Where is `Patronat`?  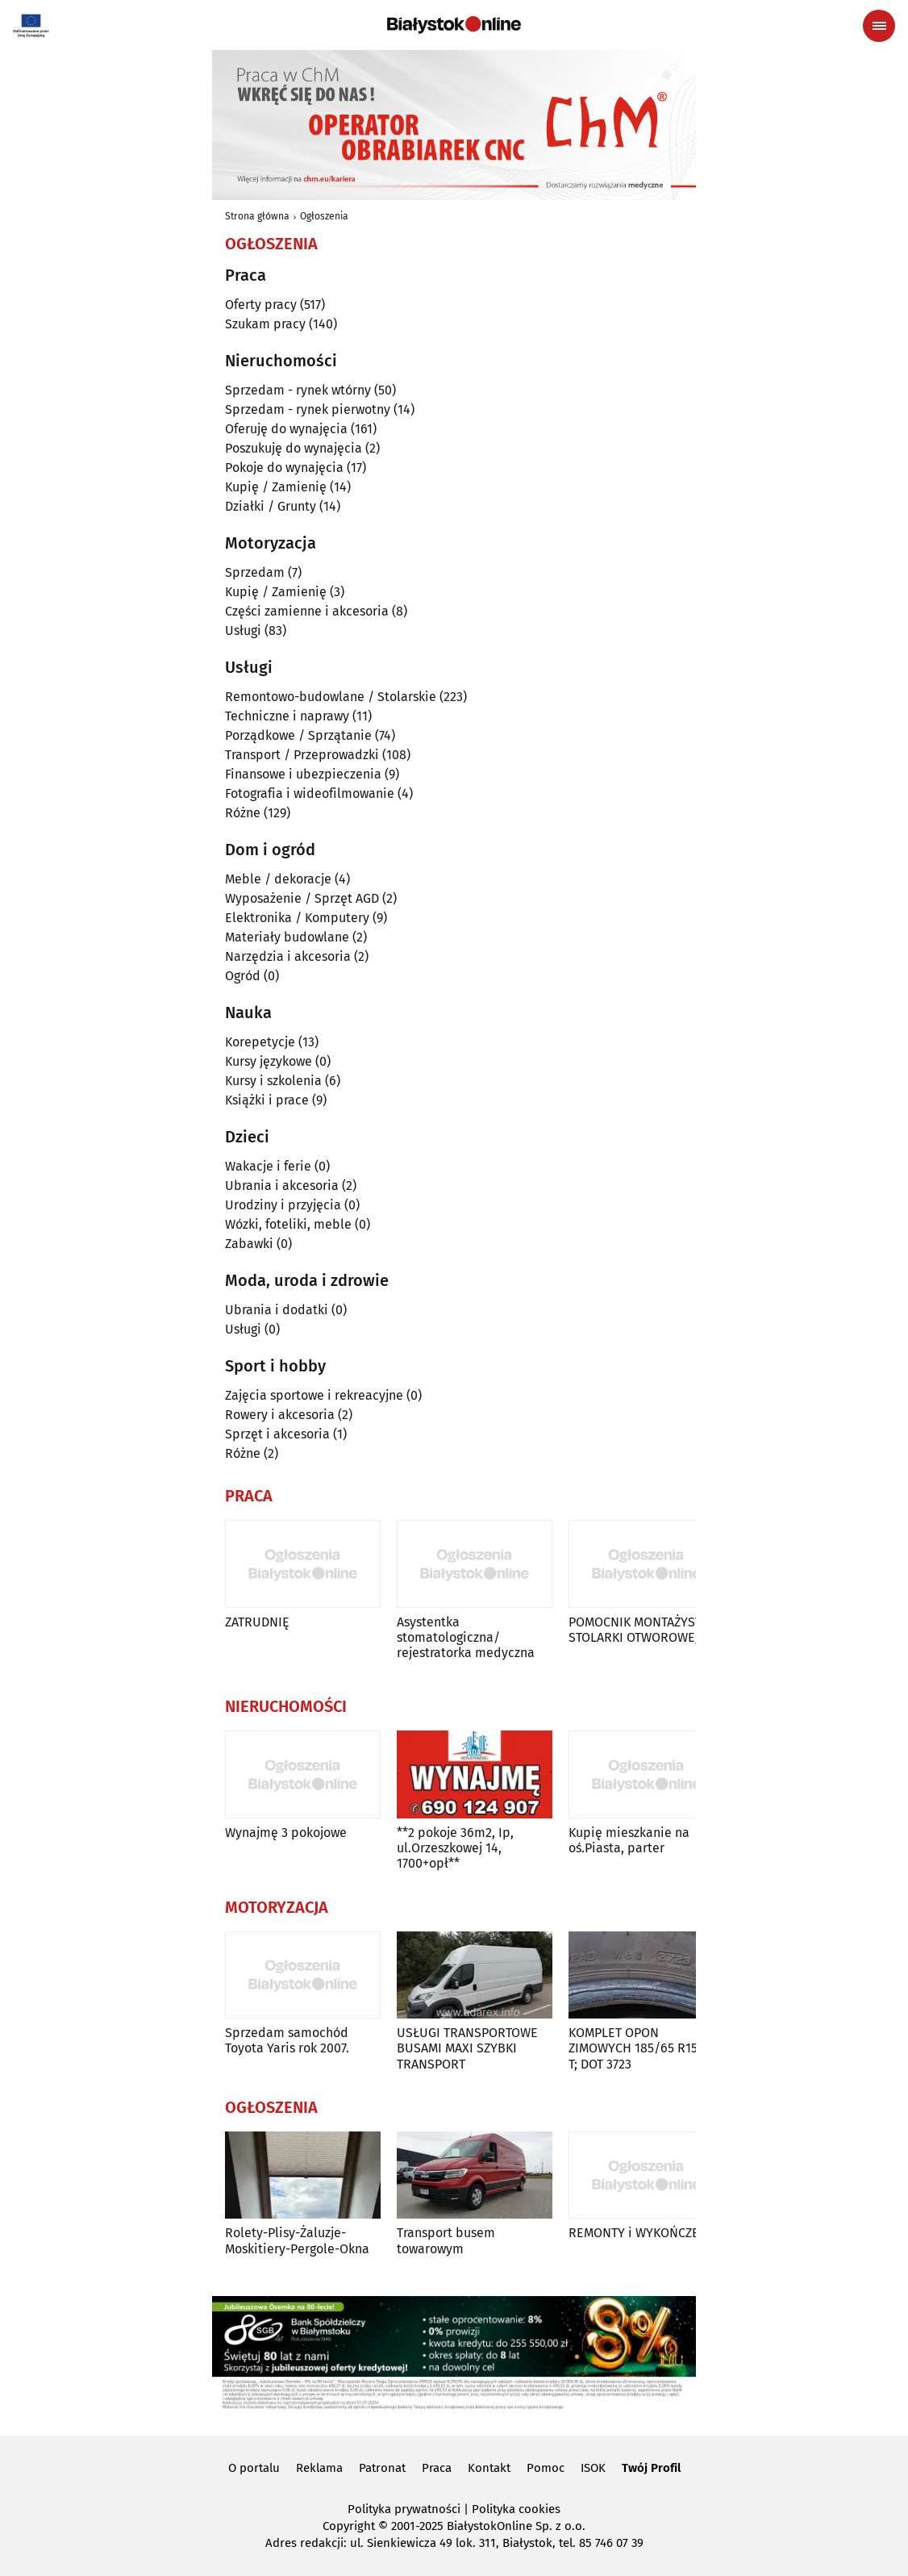 Patronat is located at coordinates (382, 2468).